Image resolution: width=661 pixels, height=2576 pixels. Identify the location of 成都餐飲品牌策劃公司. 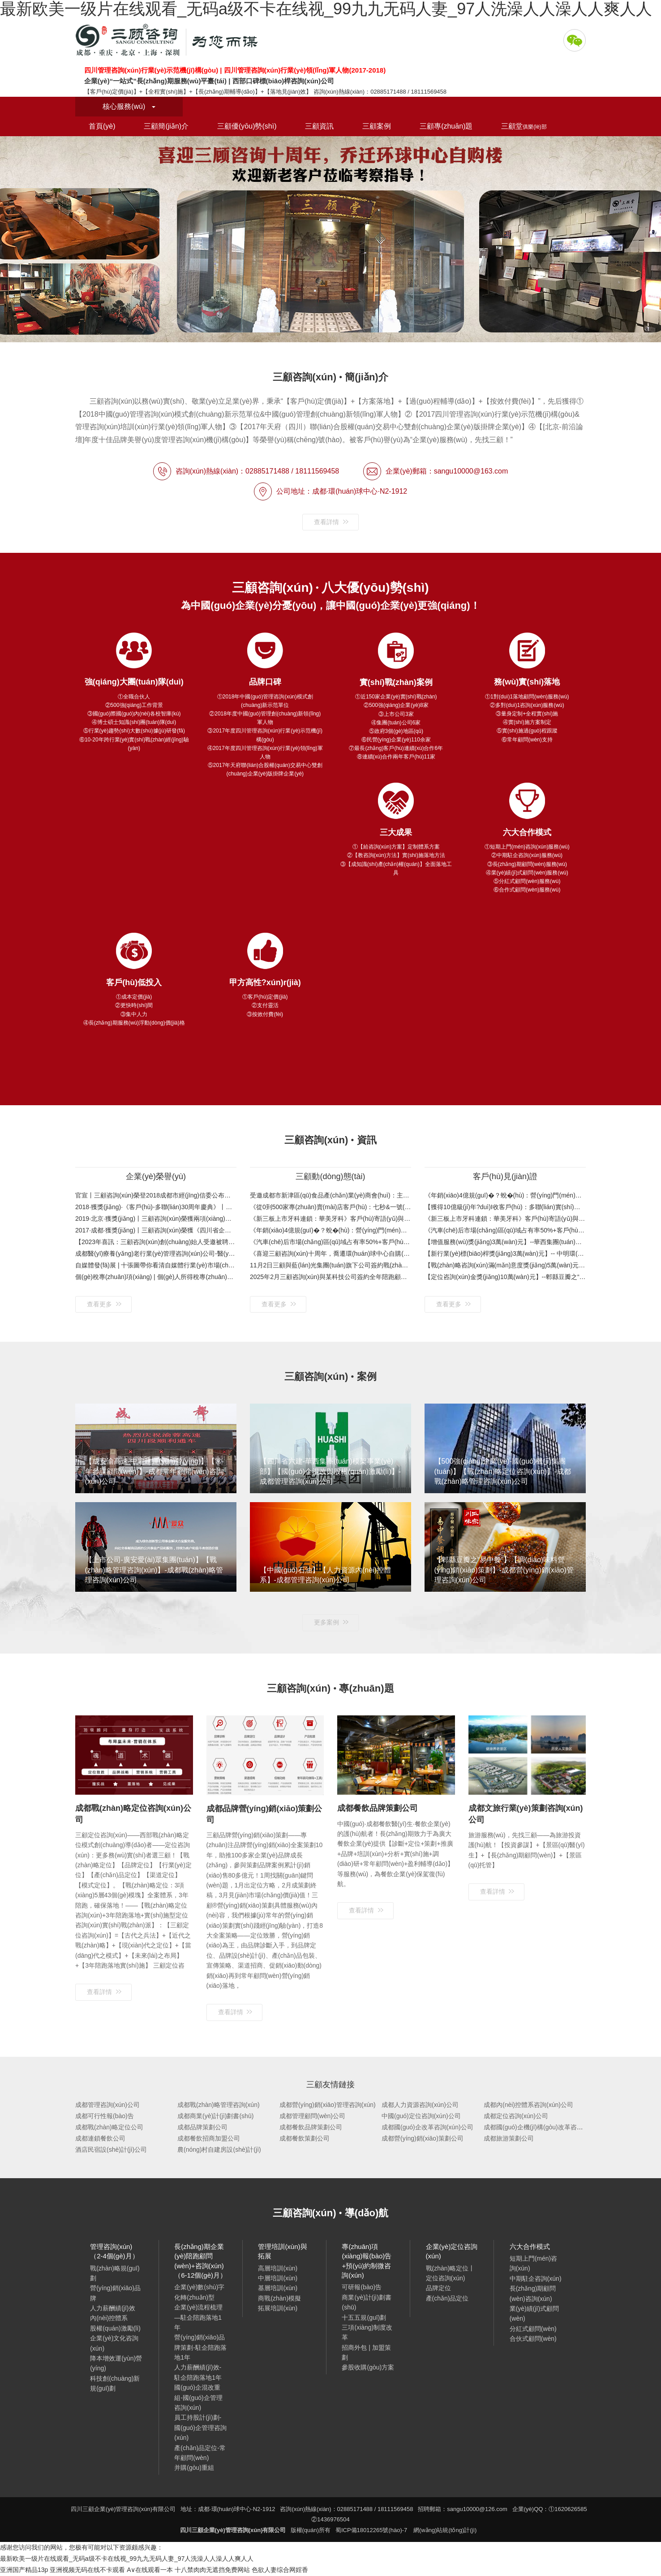
(310, 2127).